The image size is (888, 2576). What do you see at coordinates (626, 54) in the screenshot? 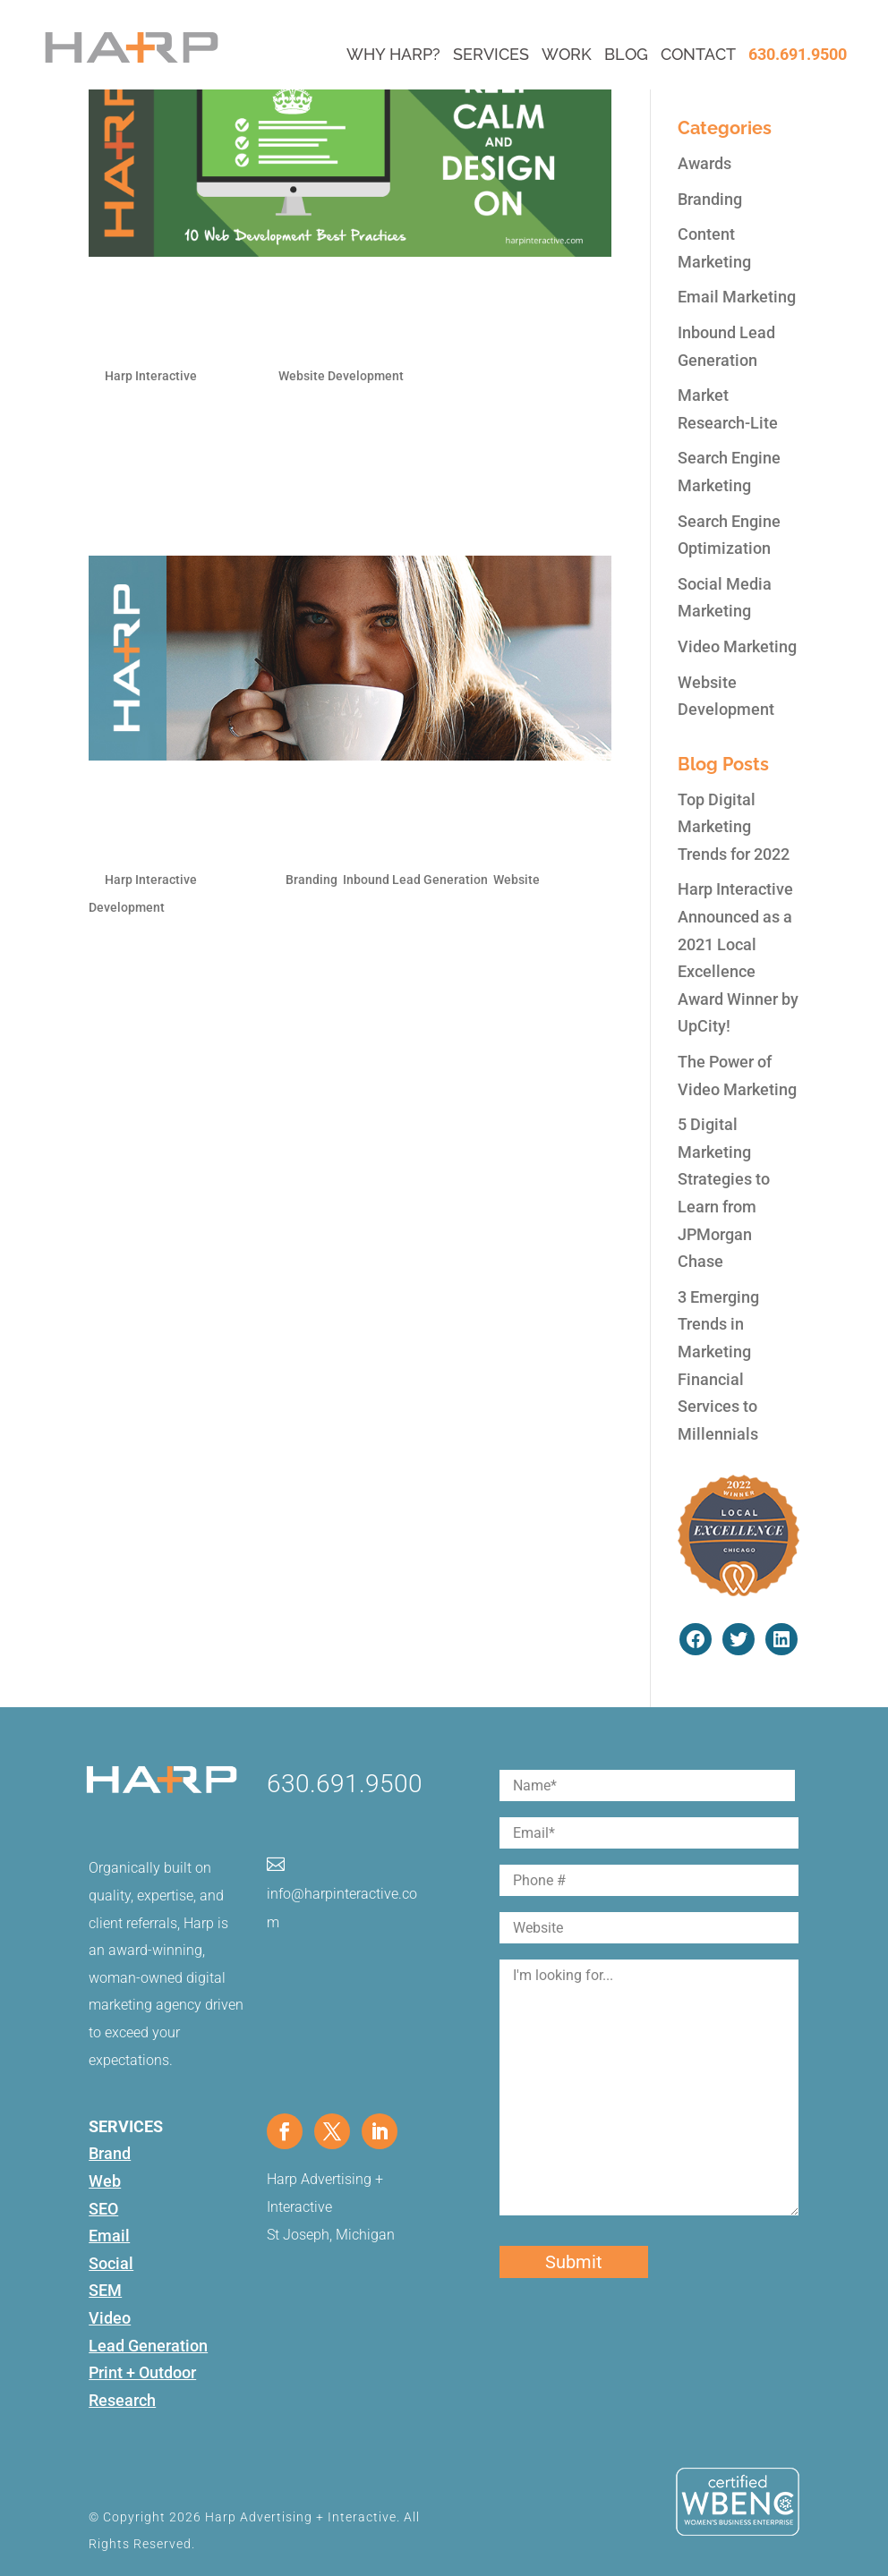
I see `Blog` at bounding box center [626, 54].